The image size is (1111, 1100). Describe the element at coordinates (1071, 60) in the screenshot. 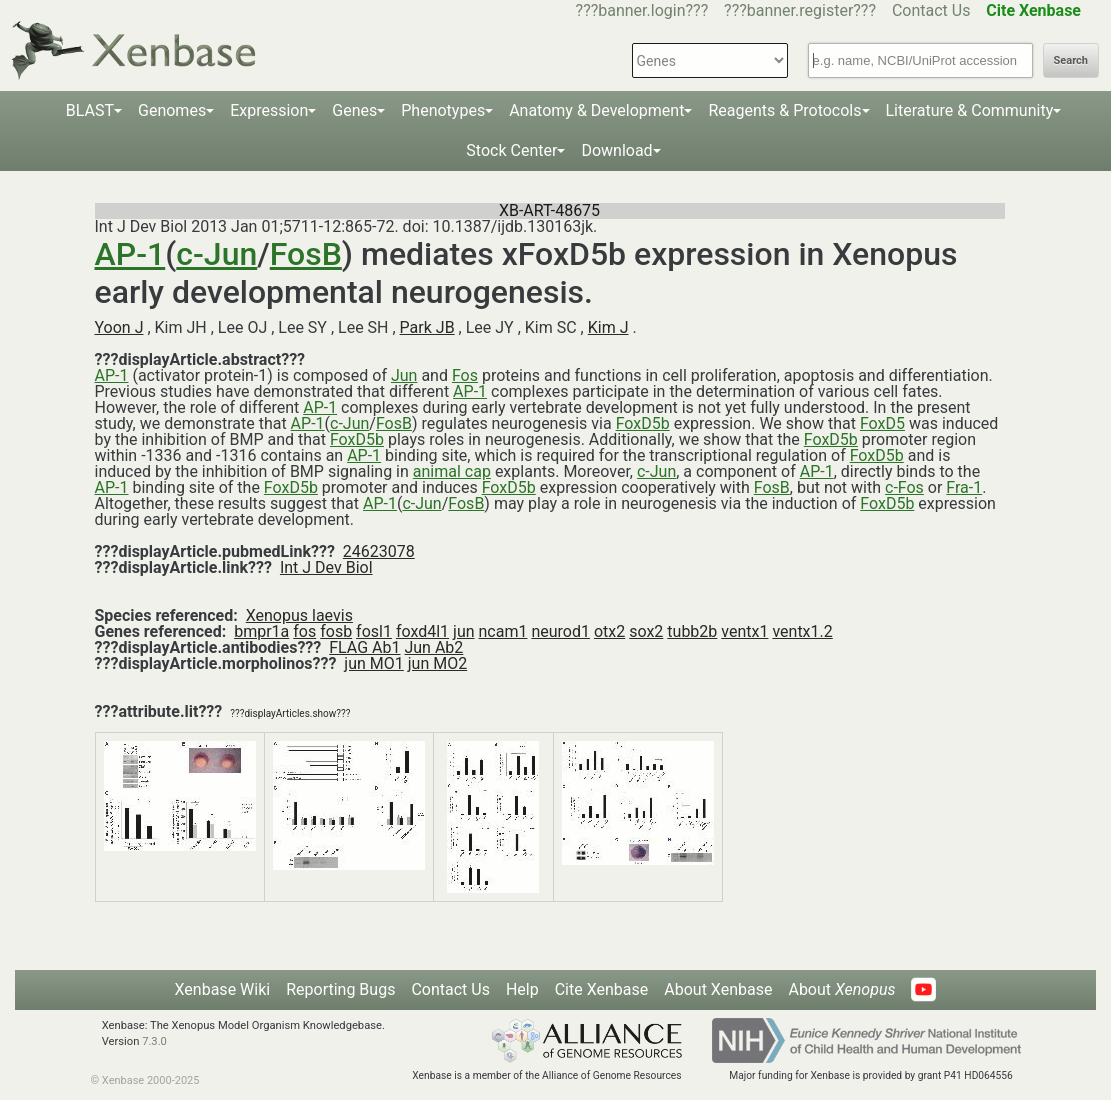

I see `Search` at that location.